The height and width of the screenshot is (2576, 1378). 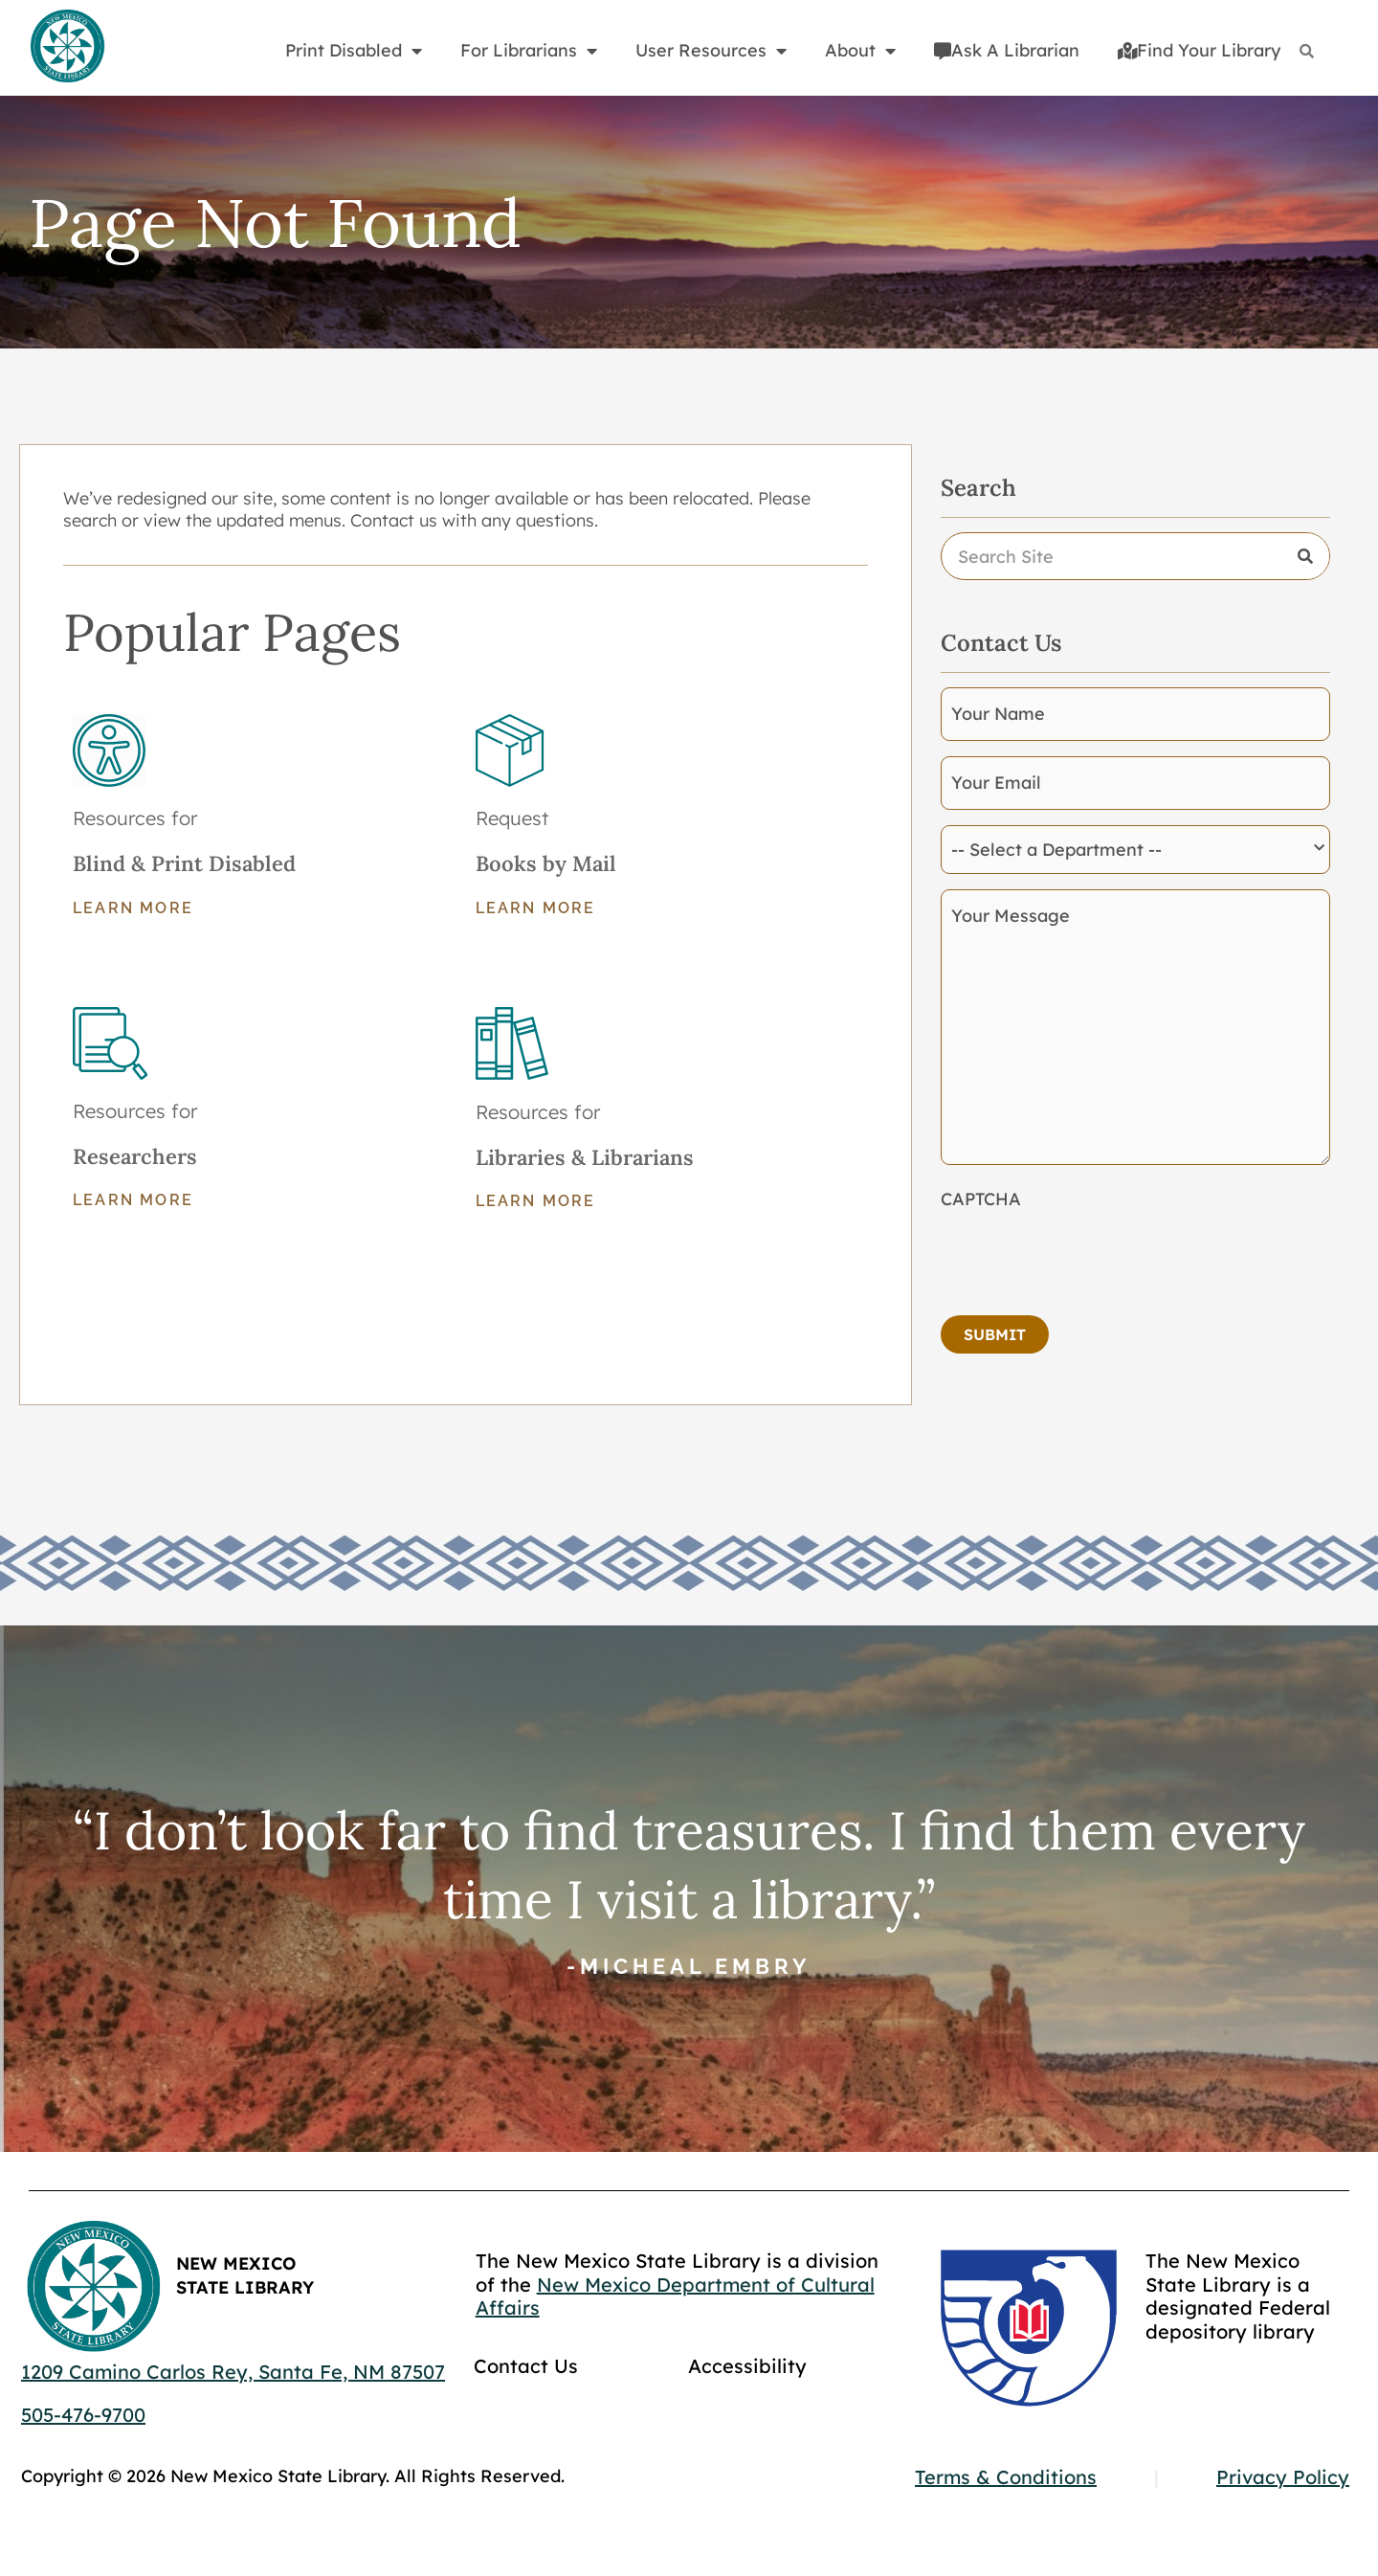 What do you see at coordinates (1199, 50) in the screenshot?
I see `Find Your Library` at bounding box center [1199, 50].